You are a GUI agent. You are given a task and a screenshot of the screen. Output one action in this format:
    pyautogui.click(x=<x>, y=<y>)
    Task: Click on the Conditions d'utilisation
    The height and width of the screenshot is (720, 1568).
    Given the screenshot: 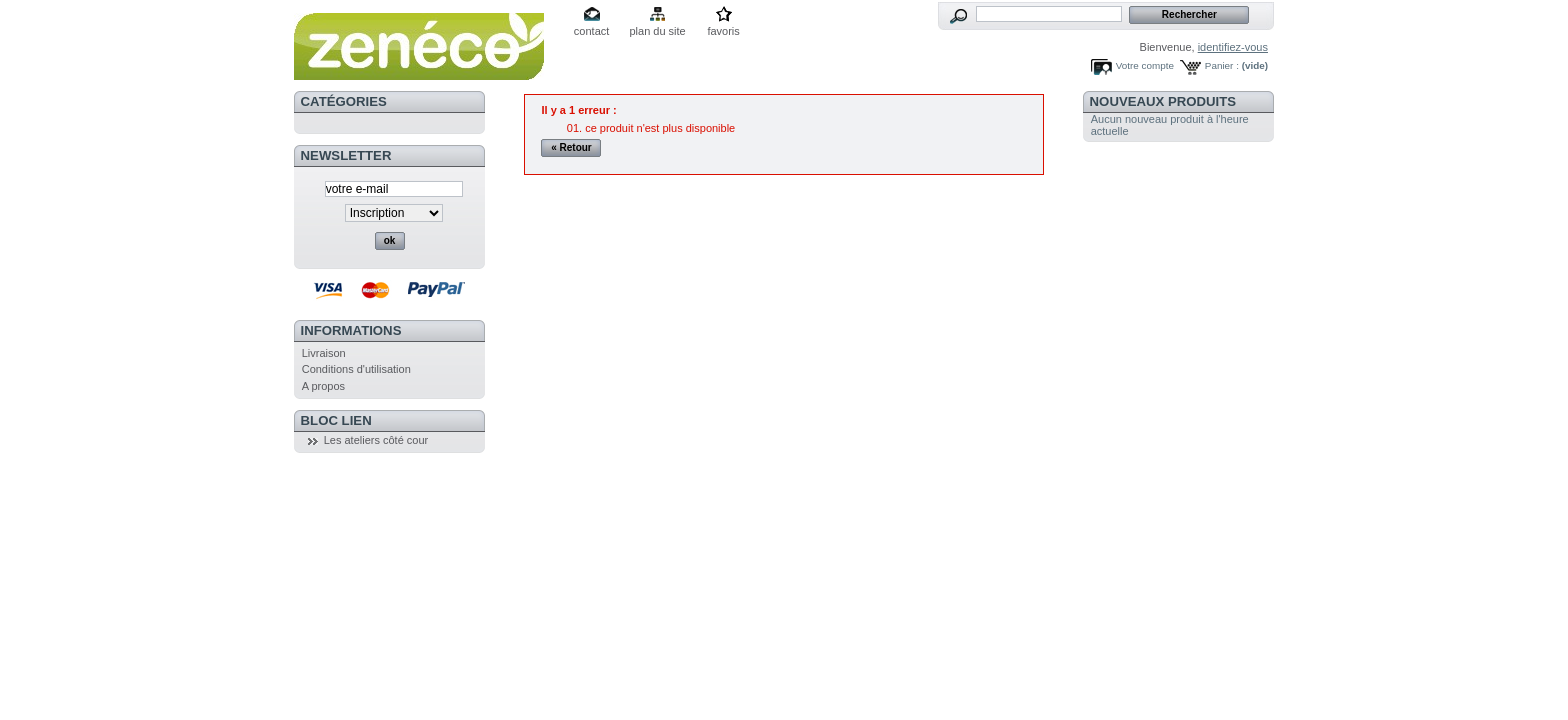 What is the action you would take?
    pyautogui.click(x=356, y=369)
    